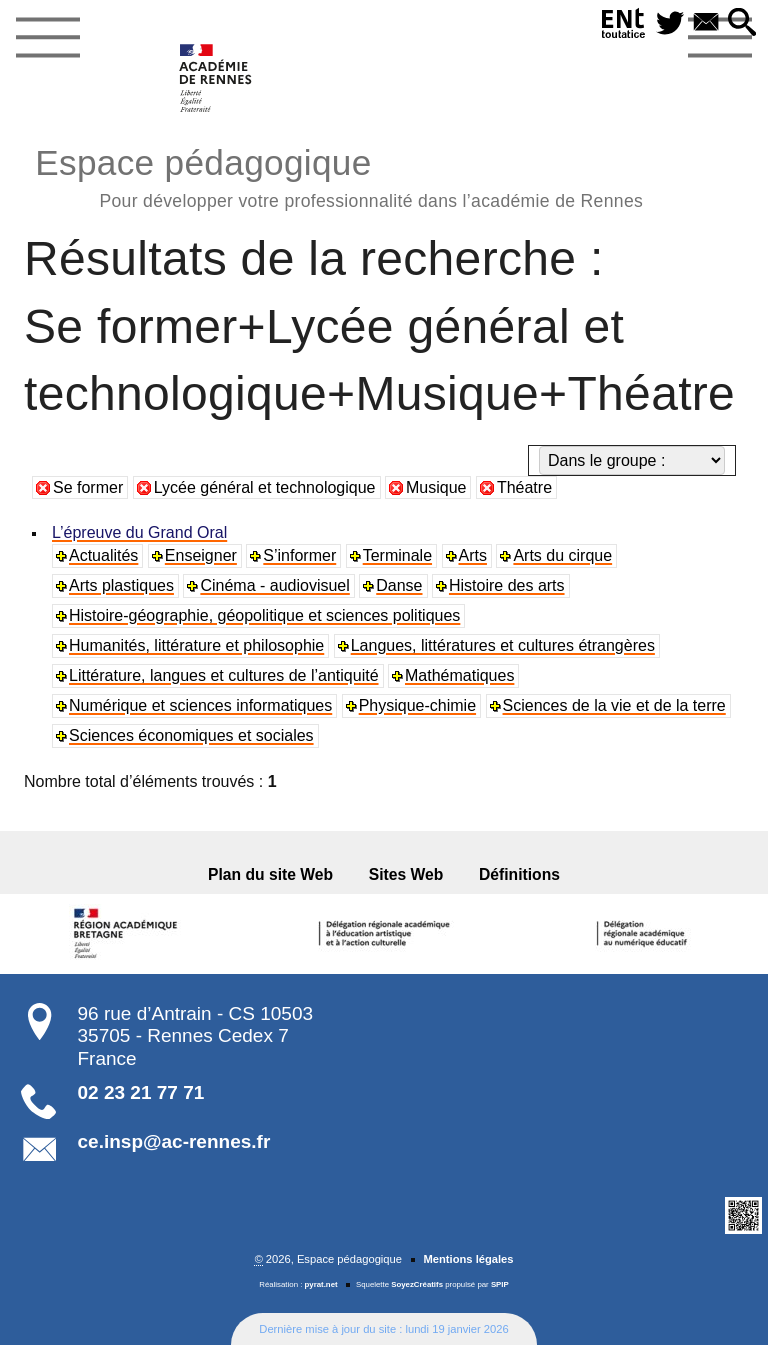 The image size is (768, 1345). What do you see at coordinates (121, 585) in the screenshot?
I see `Arts plastiques` at bounding box center [121, 585].